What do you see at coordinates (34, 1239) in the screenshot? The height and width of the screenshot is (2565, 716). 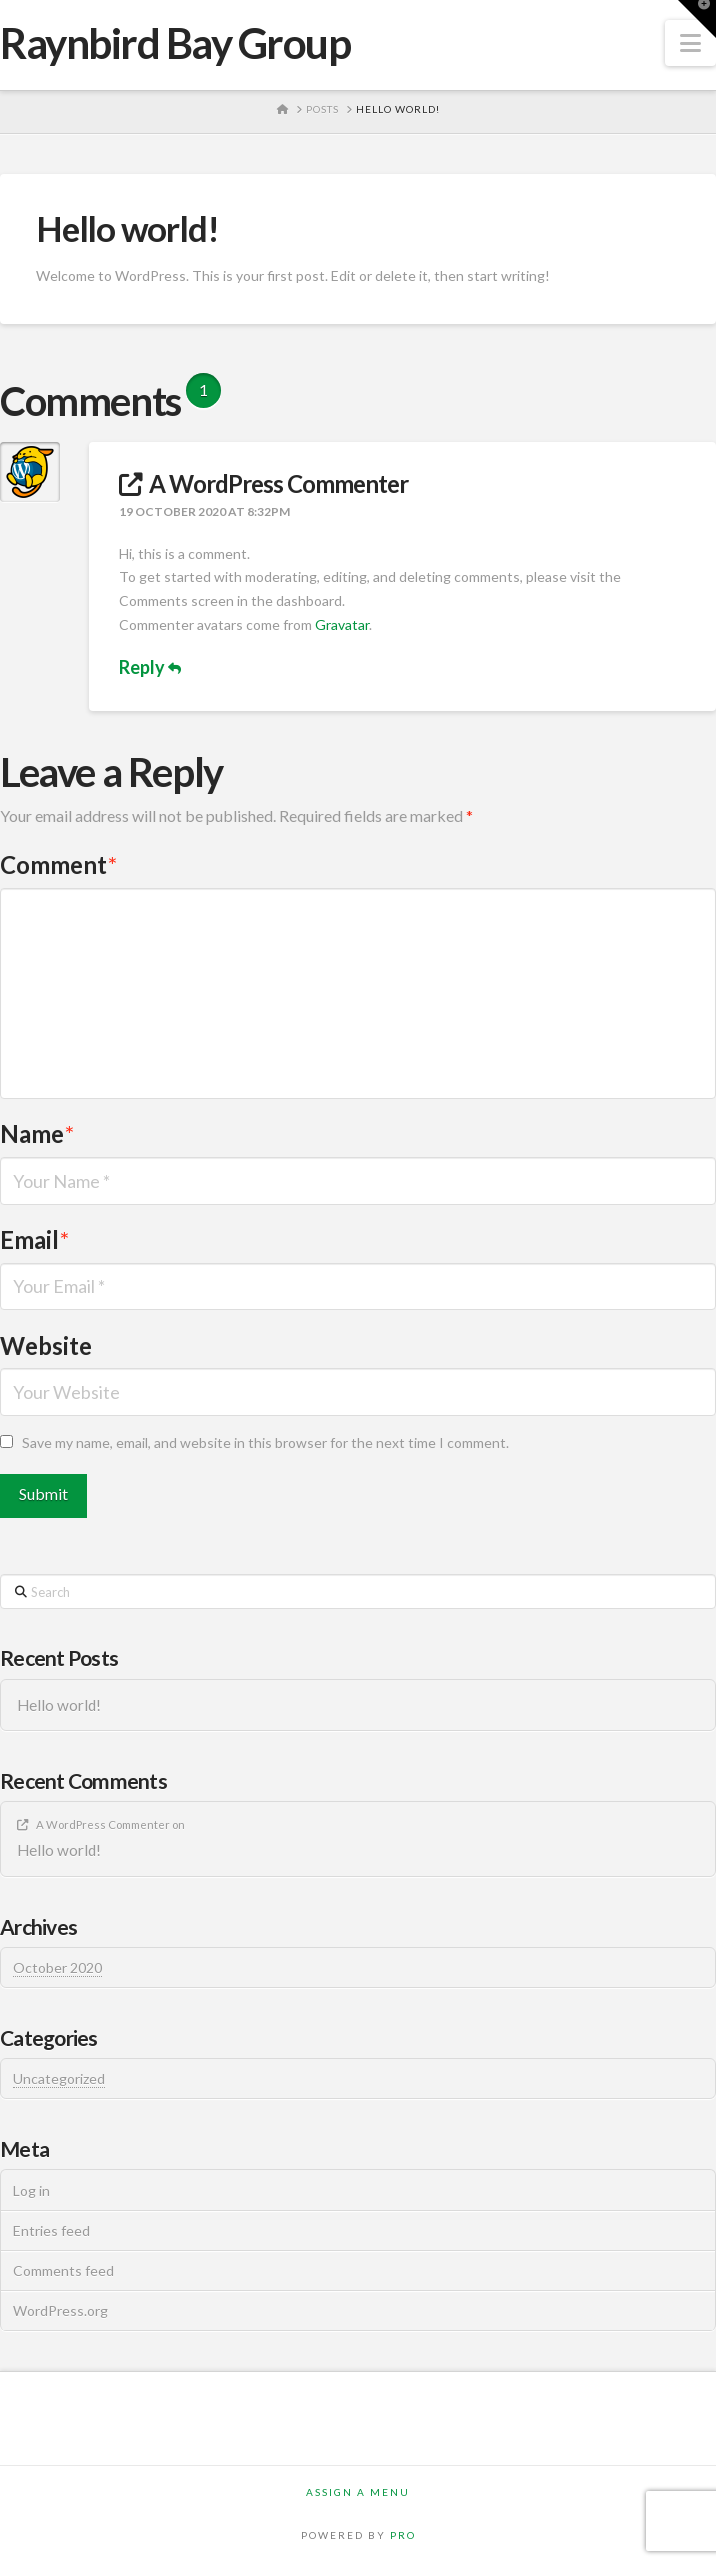 I see `Email` at bounding box center [34, 1239].